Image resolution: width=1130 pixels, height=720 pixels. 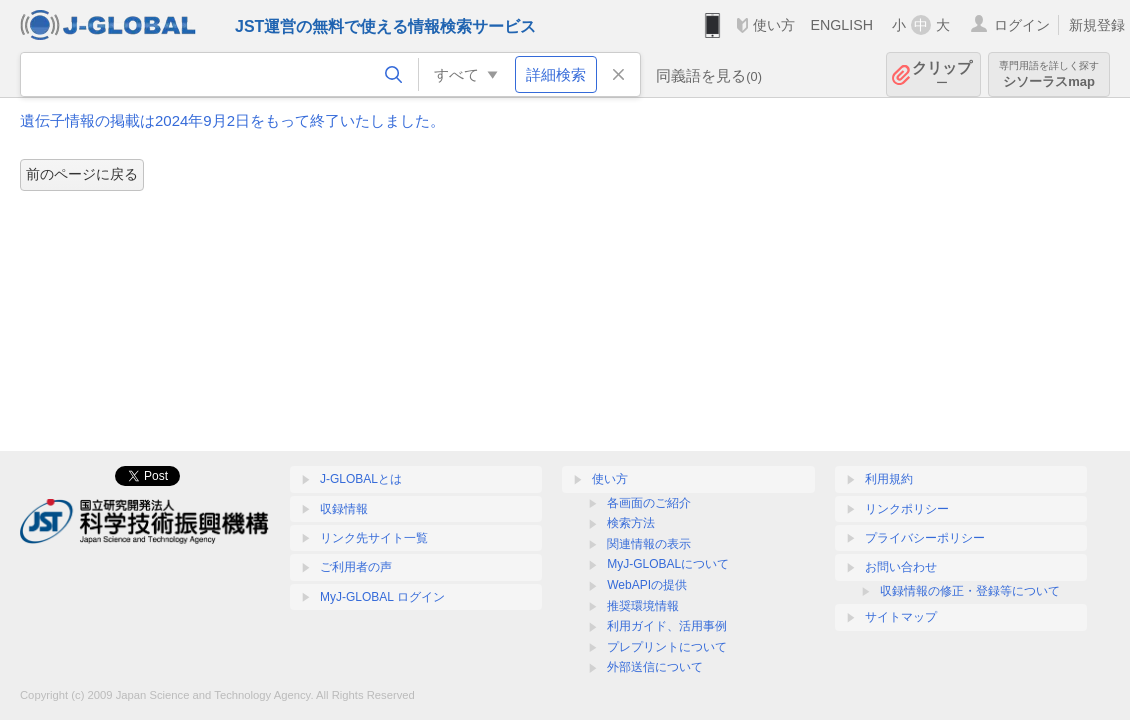 I want to click on プレプリントについて, so click(x=667, y=647).